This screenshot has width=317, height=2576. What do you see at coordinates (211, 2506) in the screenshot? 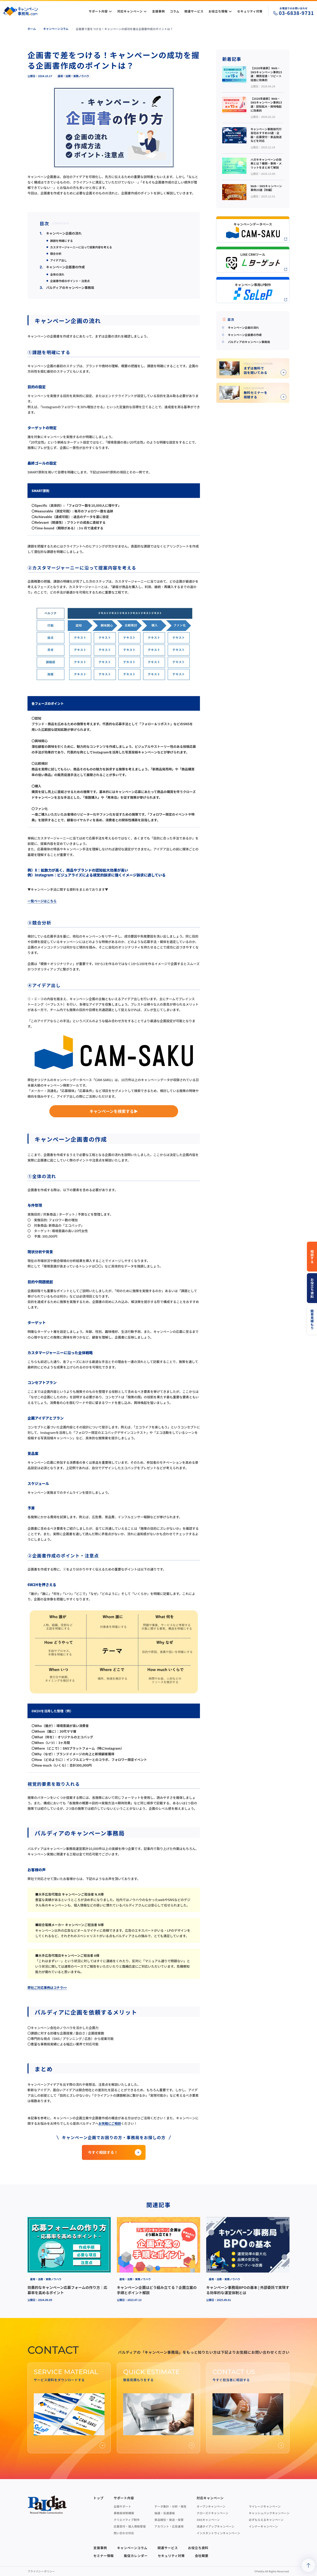
I see `オープンキャンペーン` at bounding box center [211, 2506].